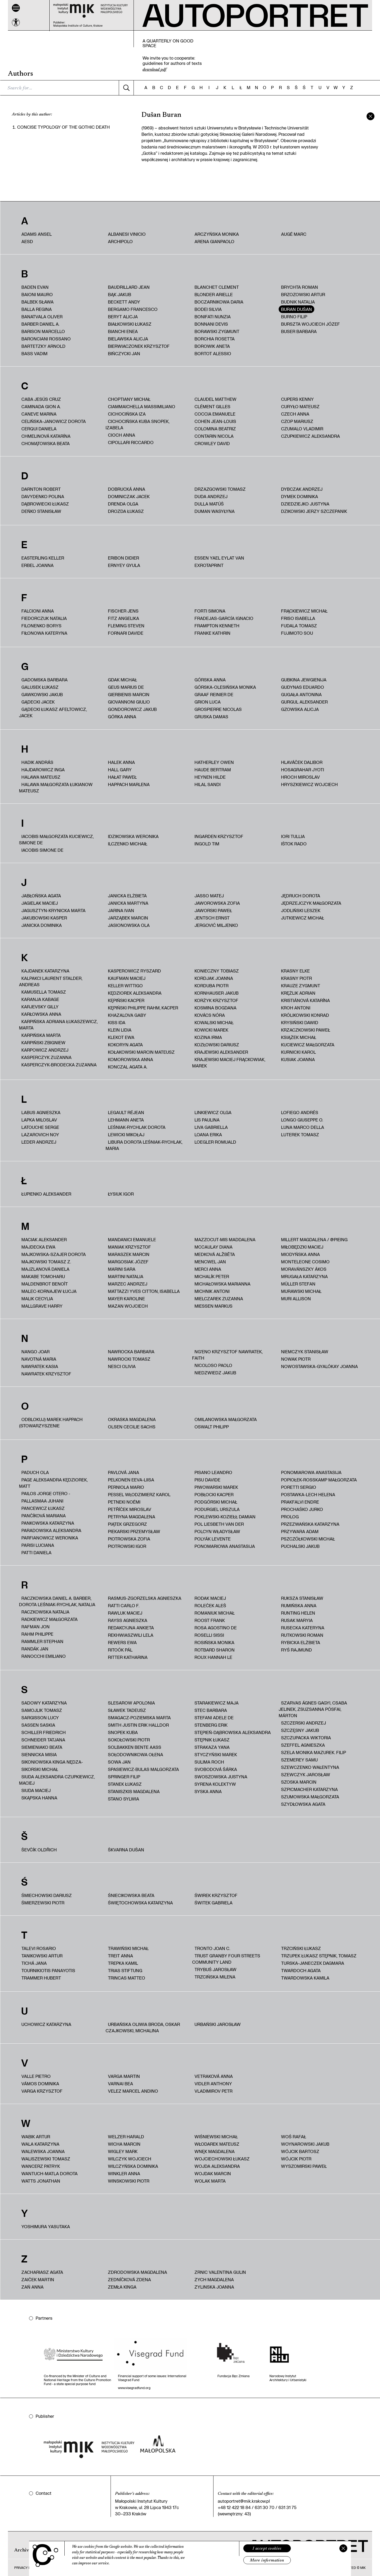 This screenshot has width=380, height=2576. Describe the element at coordinates (227, 1354) in the screenshot. I see `Ng'Eno Krzysztof Nawratek, Faith` at that location.